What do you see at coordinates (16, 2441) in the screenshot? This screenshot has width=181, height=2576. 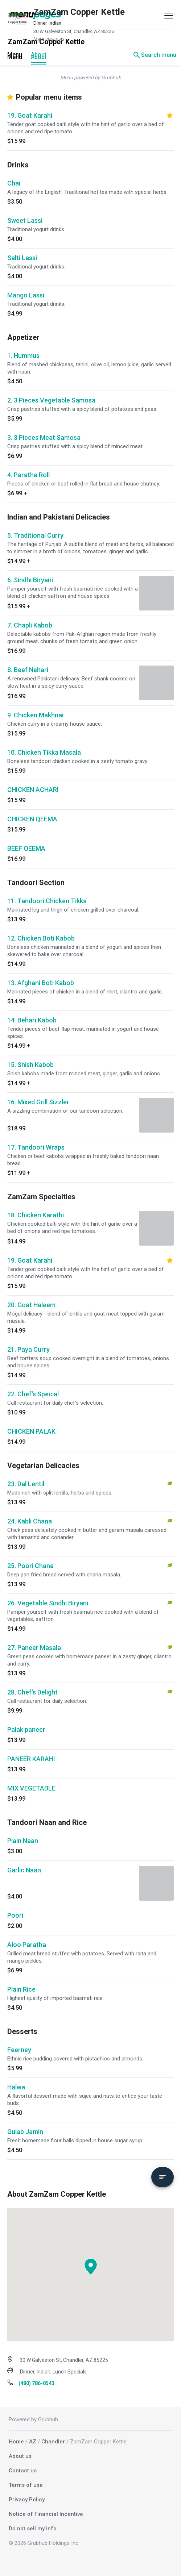 I see `Home` at bounding box center [16, 2441].